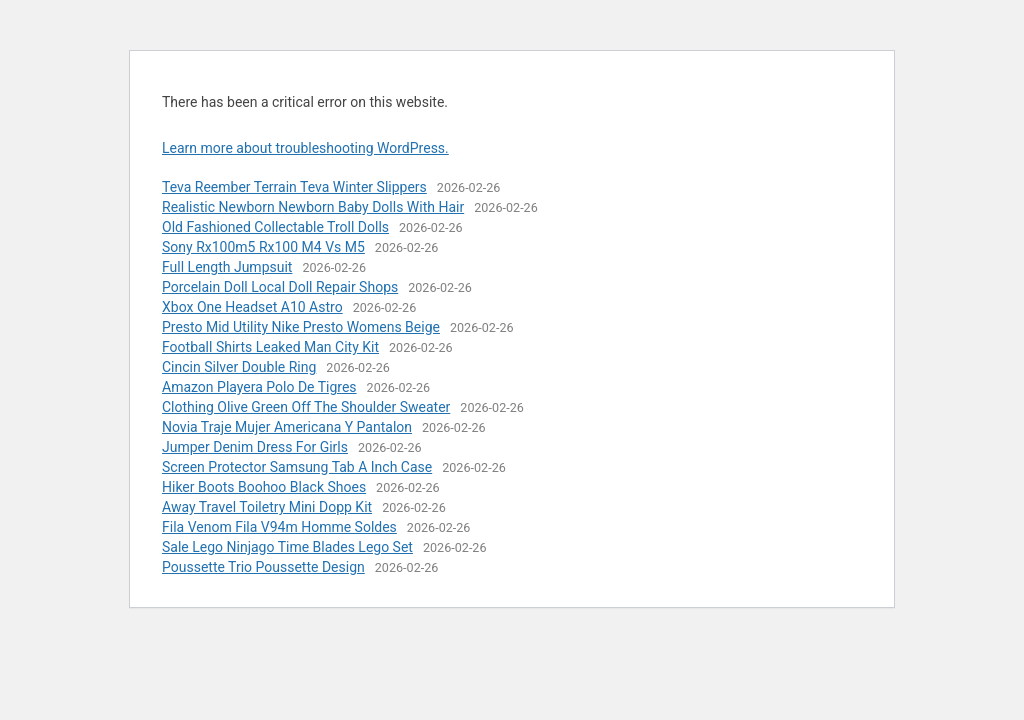 The height and width of the screenshot is (720, 1024). Describe the element at coordinates (305, 148) in the screenshot. I see `Learn more about troubleshooting WordPress.` at that location.